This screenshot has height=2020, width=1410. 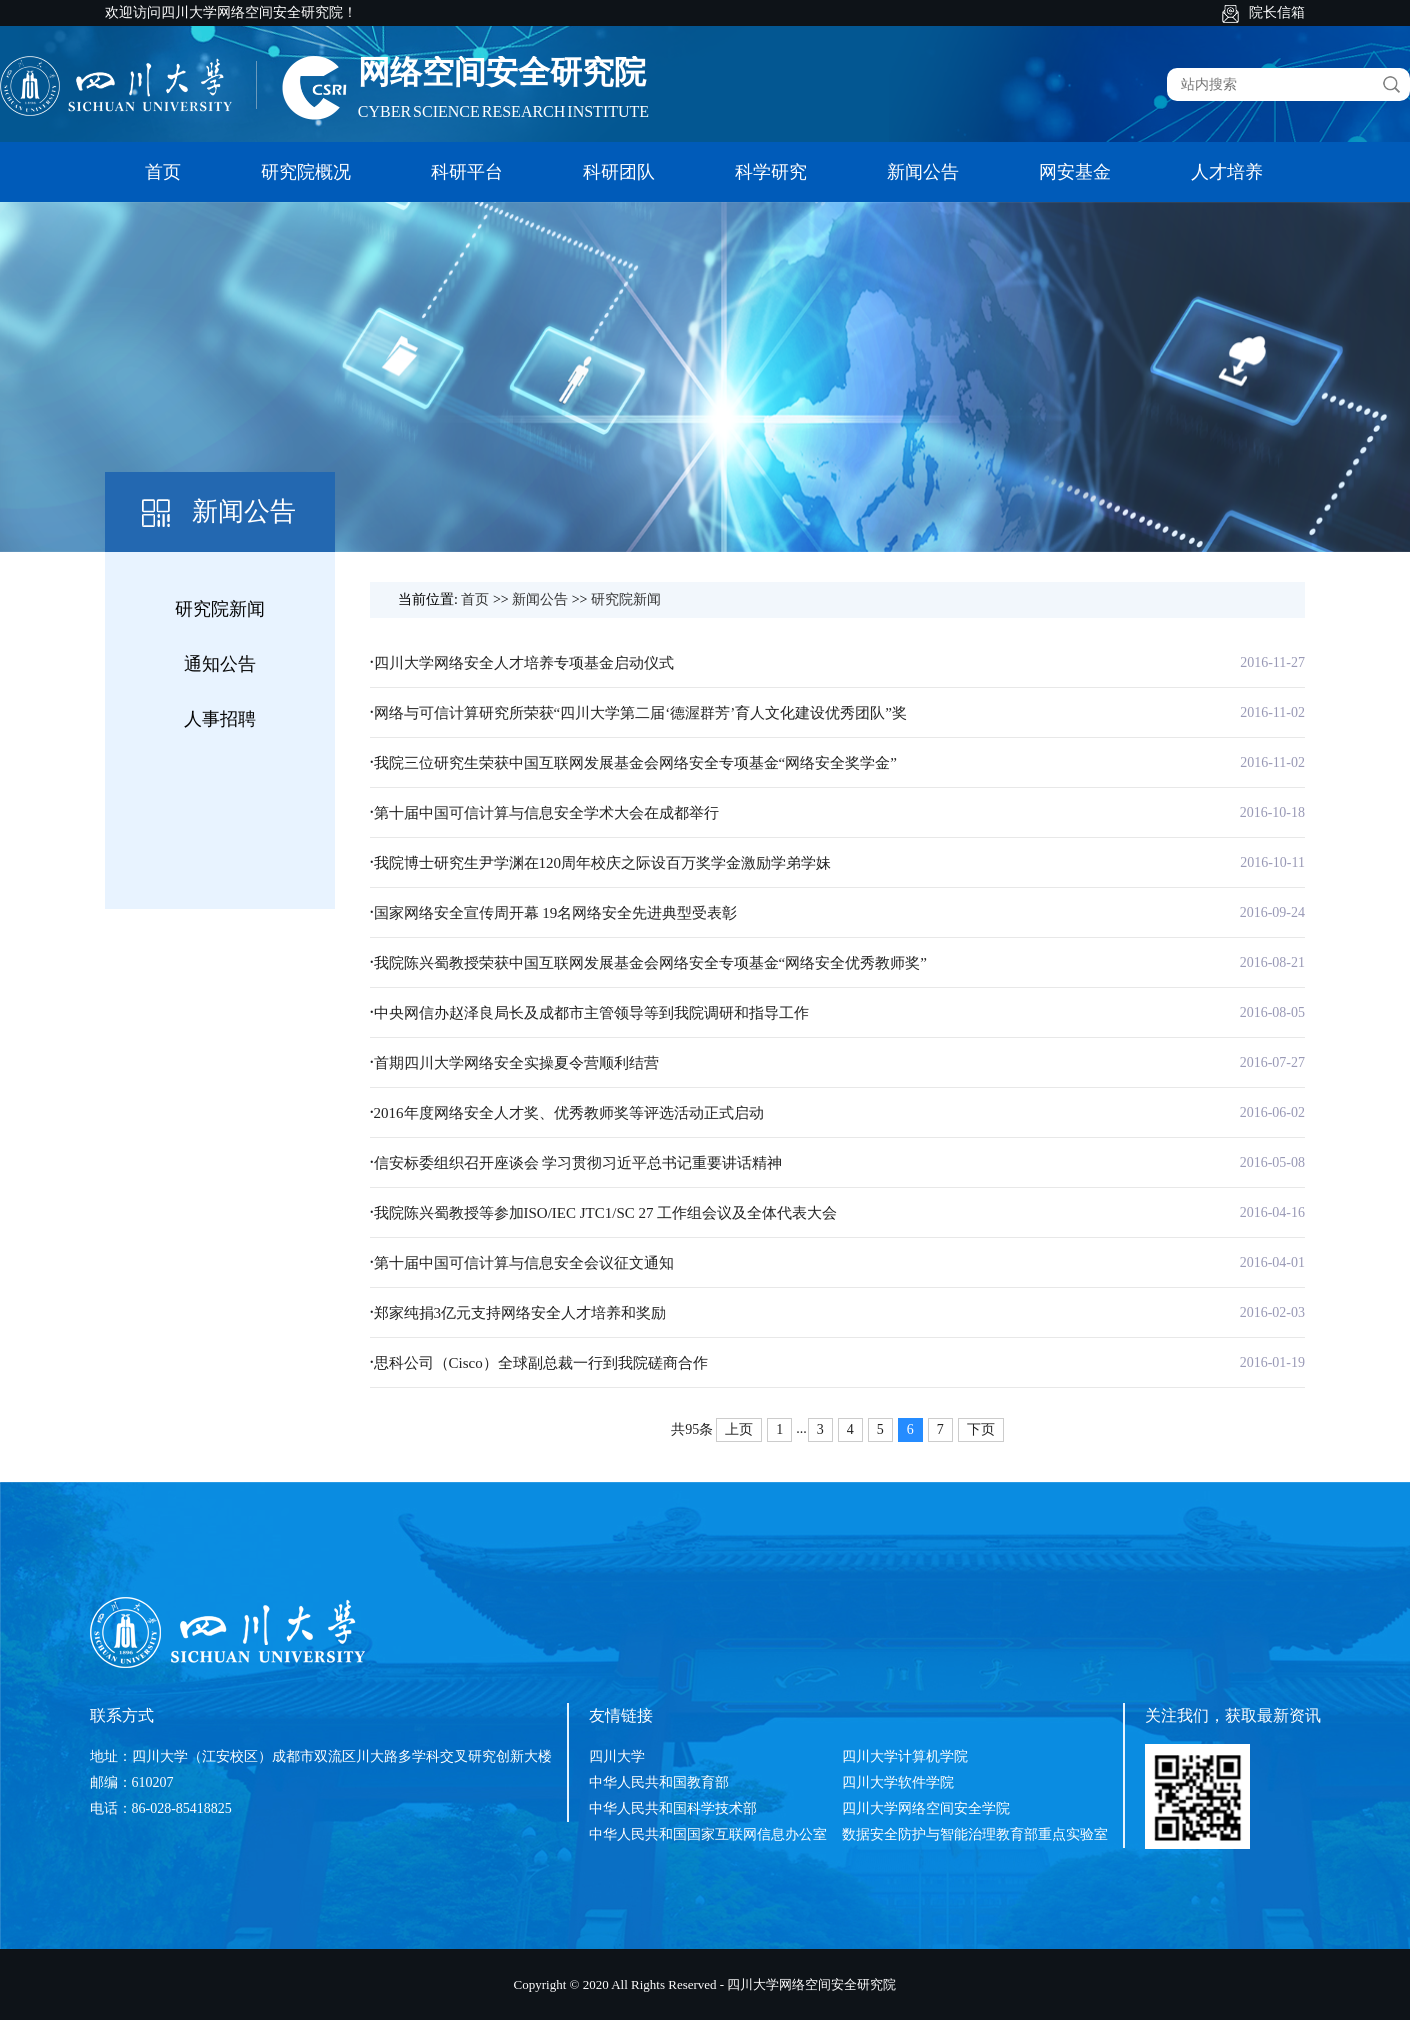 What do you see at coordinates (591, 1013) in the screenshot?
I see `中央网信办赵泽良局长及成都市主管领导等到我院调研和指导工作` at bounding box center [591, 1013].